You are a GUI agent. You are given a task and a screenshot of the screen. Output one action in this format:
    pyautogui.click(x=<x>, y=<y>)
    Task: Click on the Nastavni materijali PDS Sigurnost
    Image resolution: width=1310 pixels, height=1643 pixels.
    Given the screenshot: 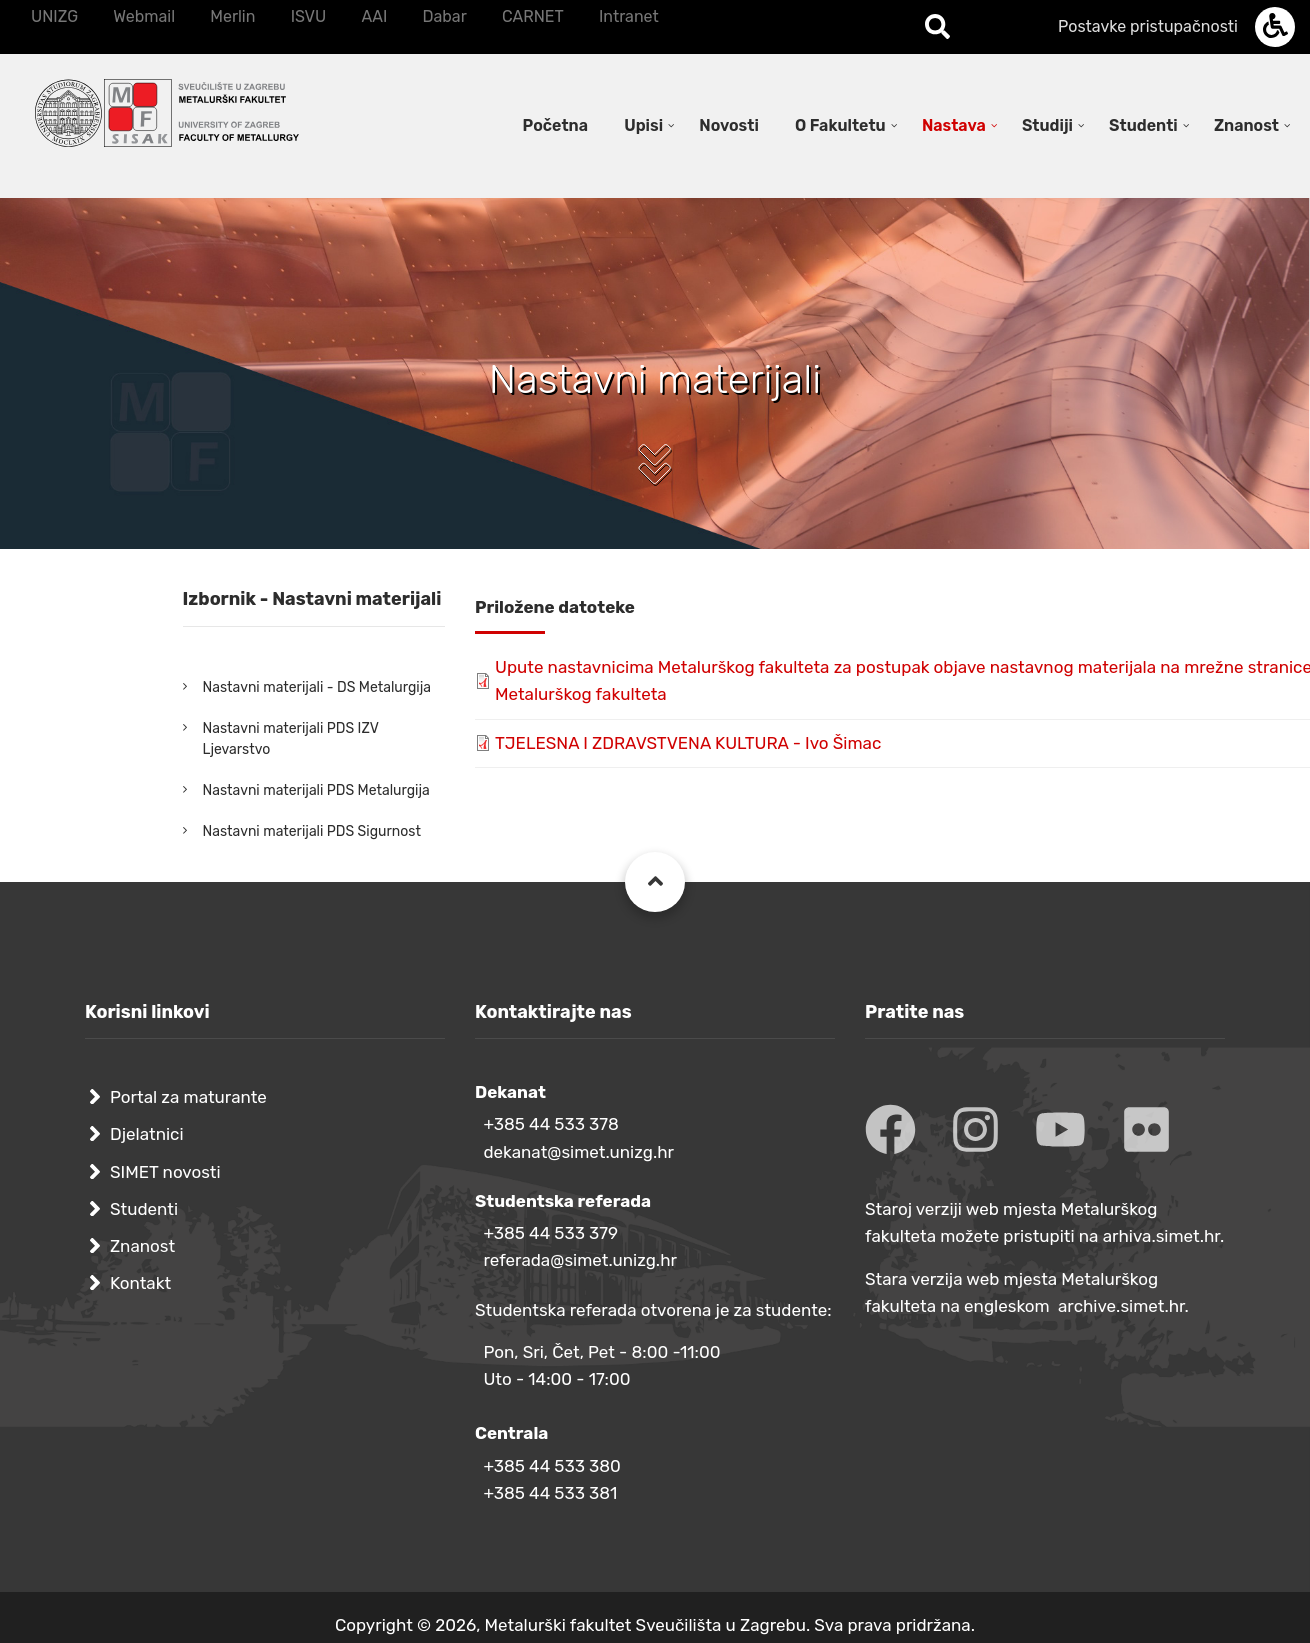 What is the action you would take?
    pyautogui.click(x=312, y=831)
    